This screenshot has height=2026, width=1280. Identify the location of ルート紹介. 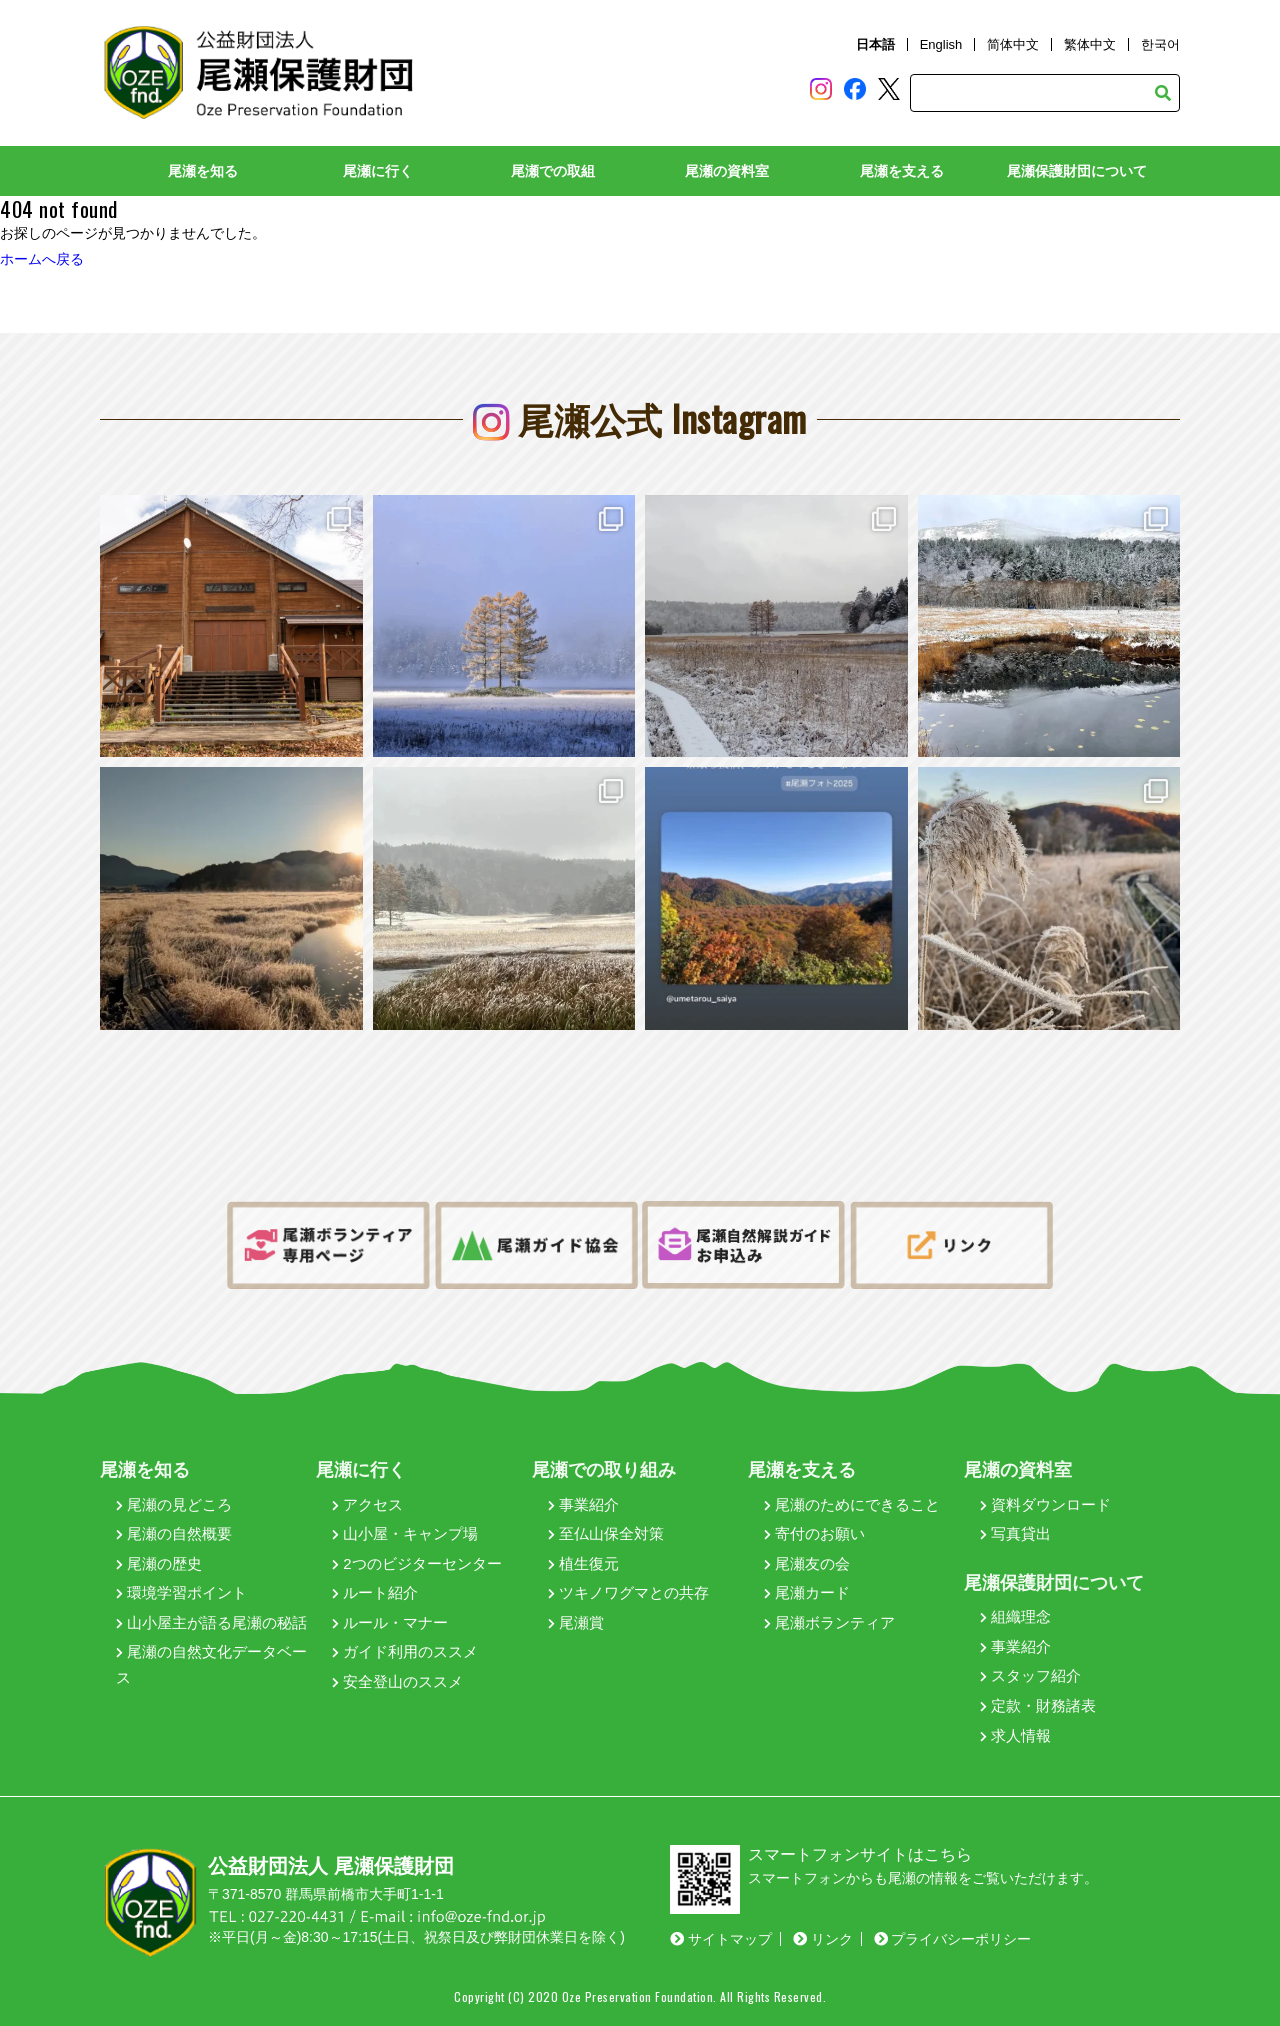
(375, 1592).